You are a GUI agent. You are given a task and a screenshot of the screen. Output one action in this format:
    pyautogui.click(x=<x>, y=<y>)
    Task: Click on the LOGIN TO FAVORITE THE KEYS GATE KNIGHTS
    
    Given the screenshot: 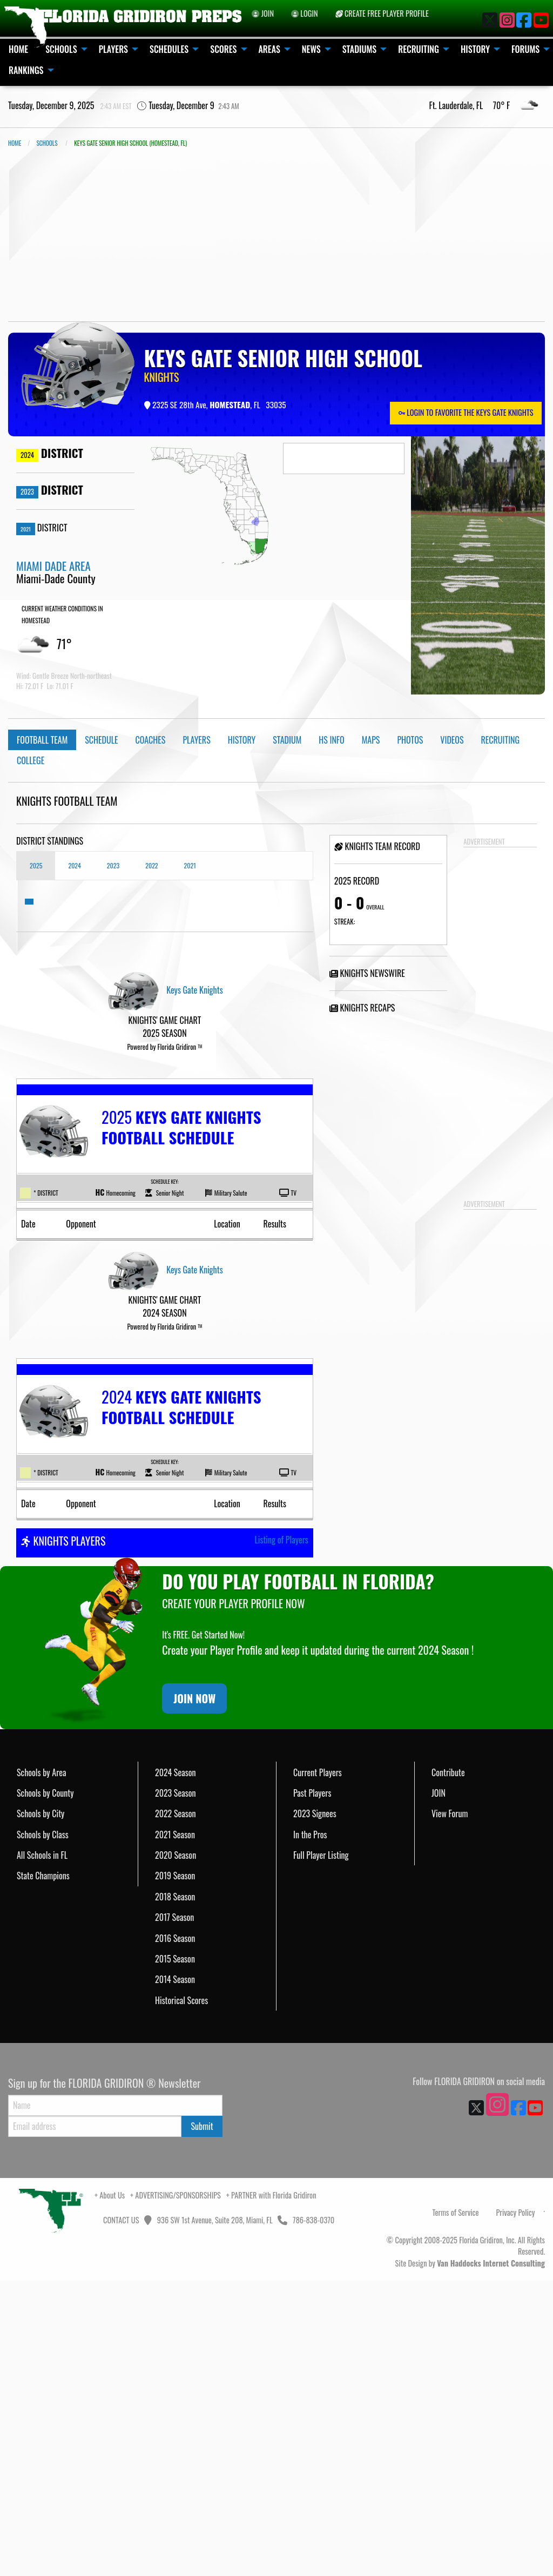 What is the action you would take?
    pyautogui.click(x=466, y=412)
    